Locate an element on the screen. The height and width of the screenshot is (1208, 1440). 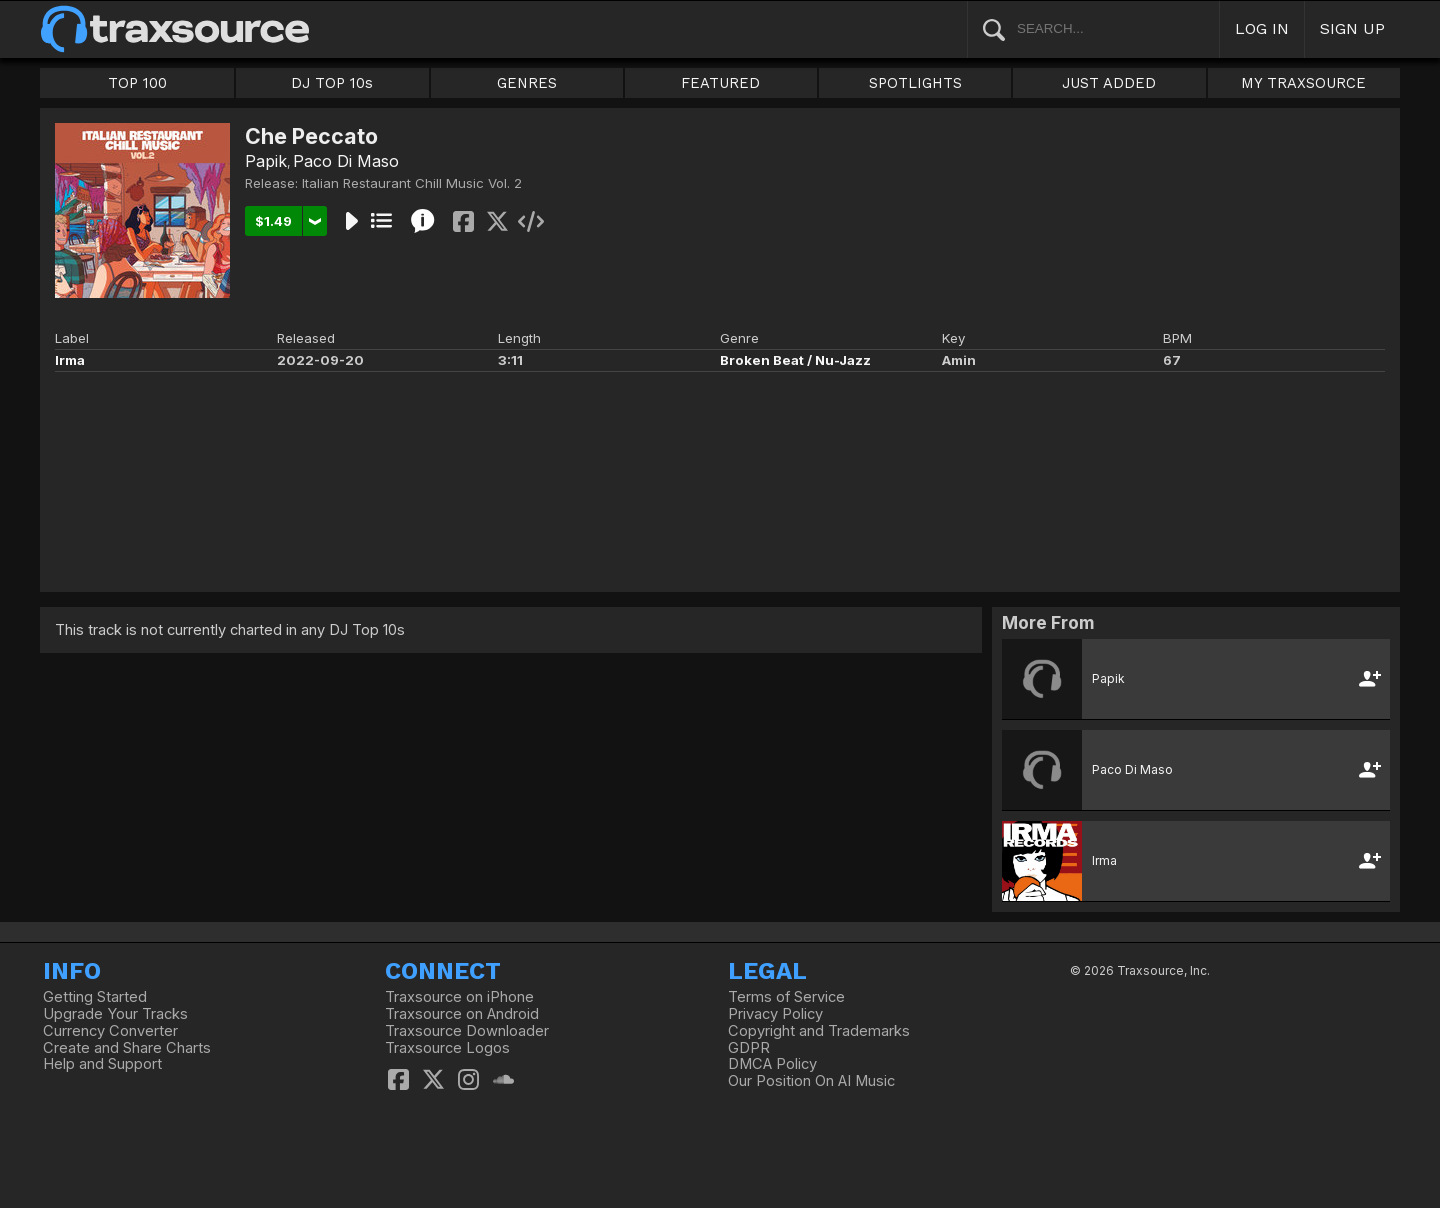
DJ TOP 10s is located at coordinates (332, 83).